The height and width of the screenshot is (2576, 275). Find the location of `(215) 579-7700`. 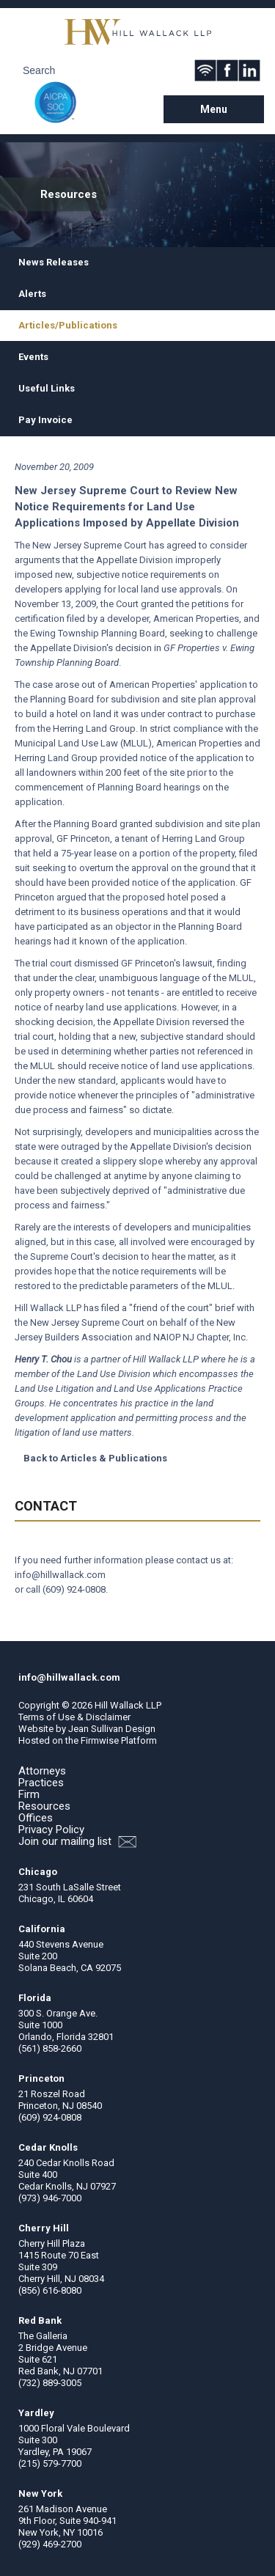

(215) 579-7700 is located at coordinates (49, 2463).